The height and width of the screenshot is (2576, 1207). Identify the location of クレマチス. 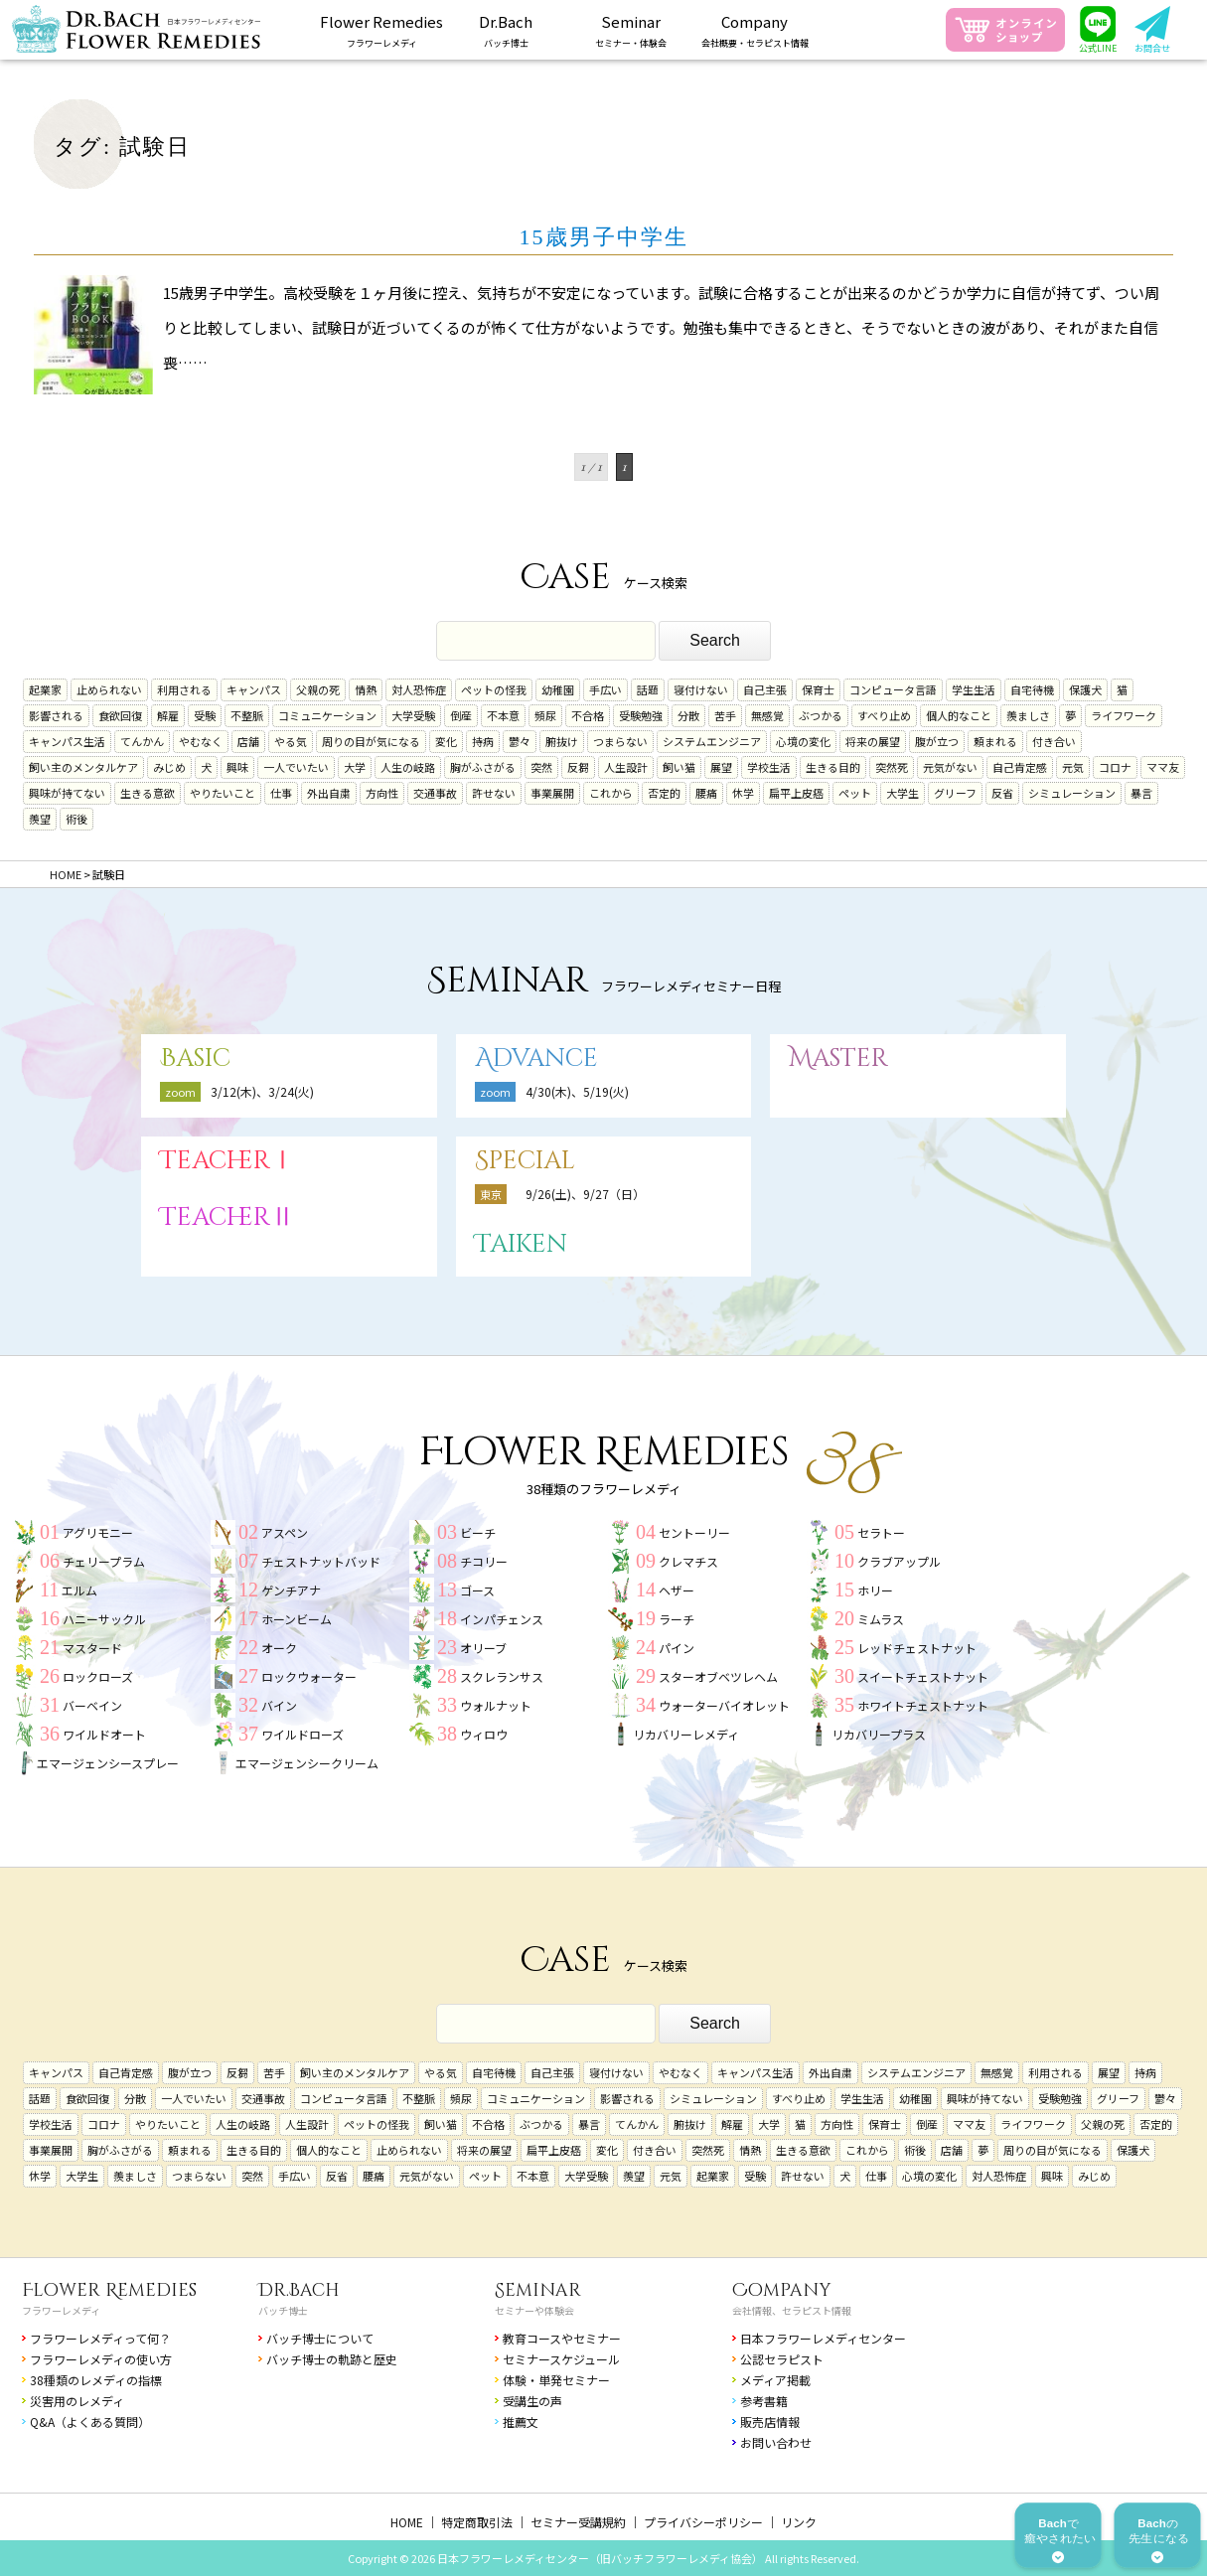
(688, 1561).